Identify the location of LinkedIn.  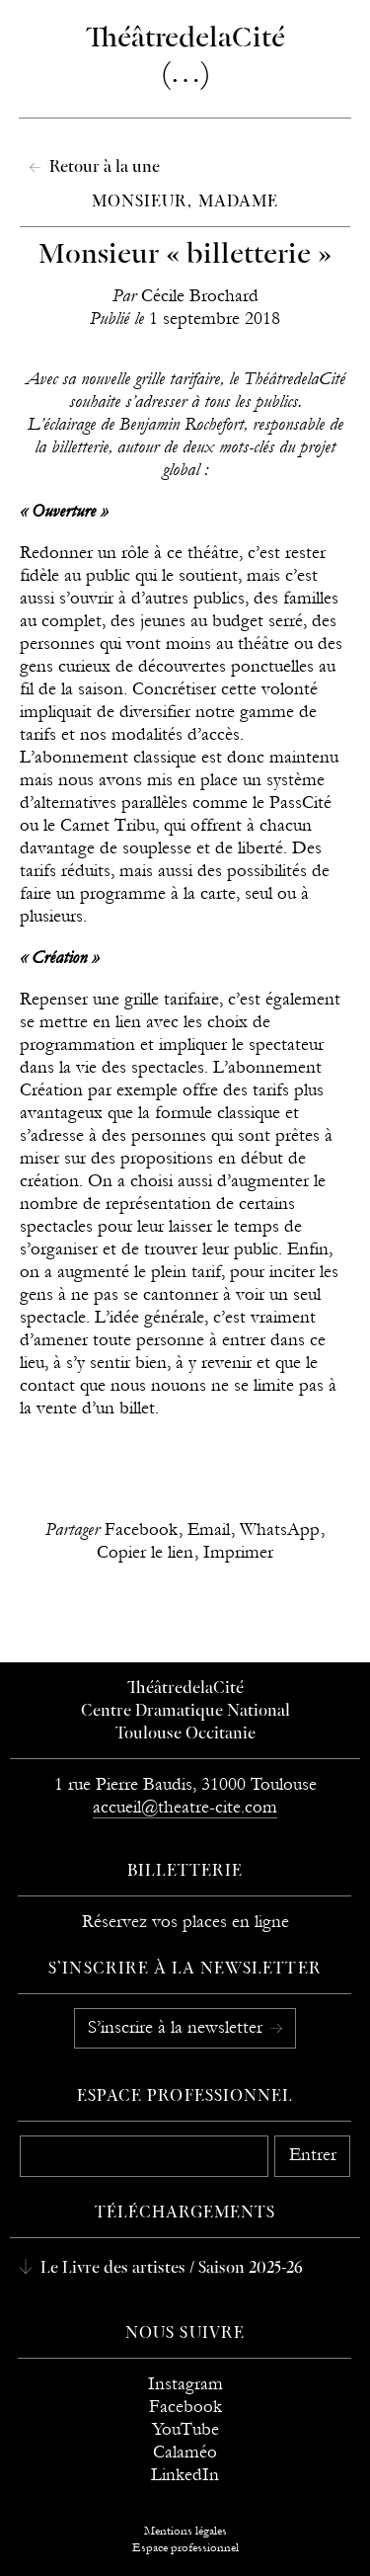
(185, 2474).